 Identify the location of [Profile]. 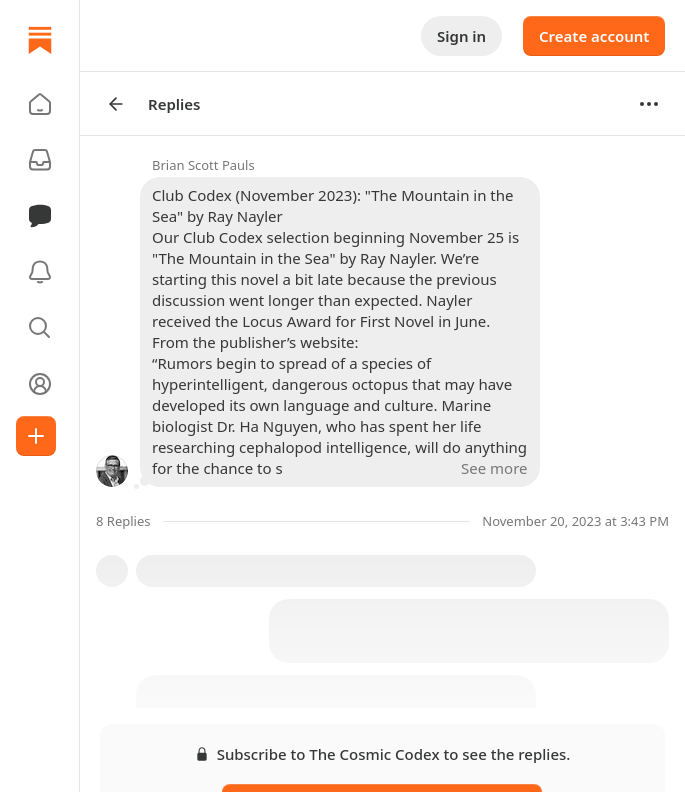
(40, 384).